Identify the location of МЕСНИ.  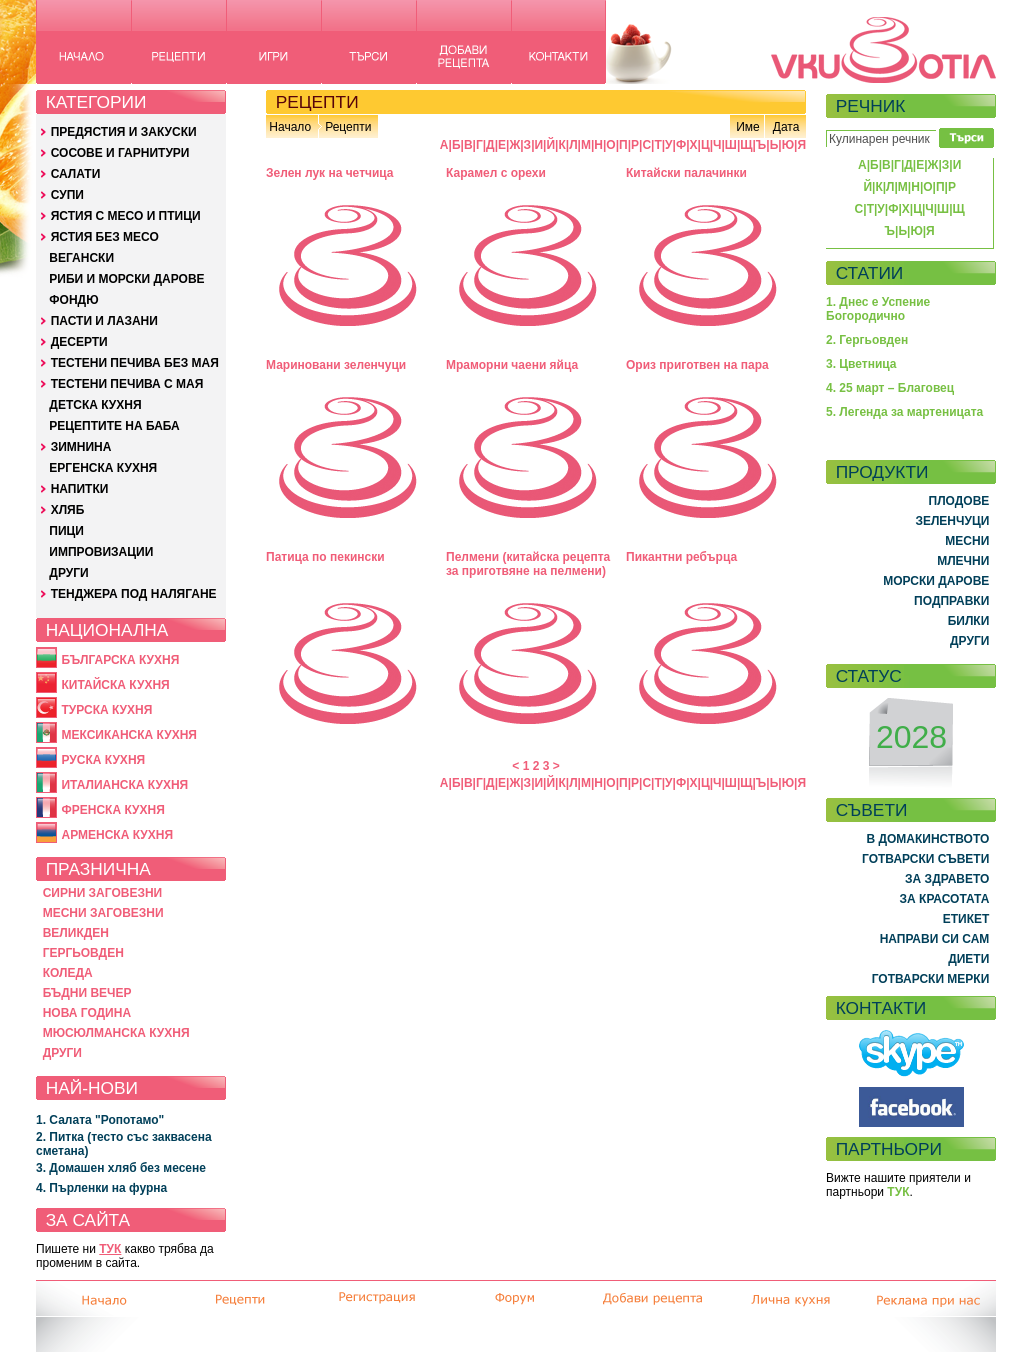
(967, 541).